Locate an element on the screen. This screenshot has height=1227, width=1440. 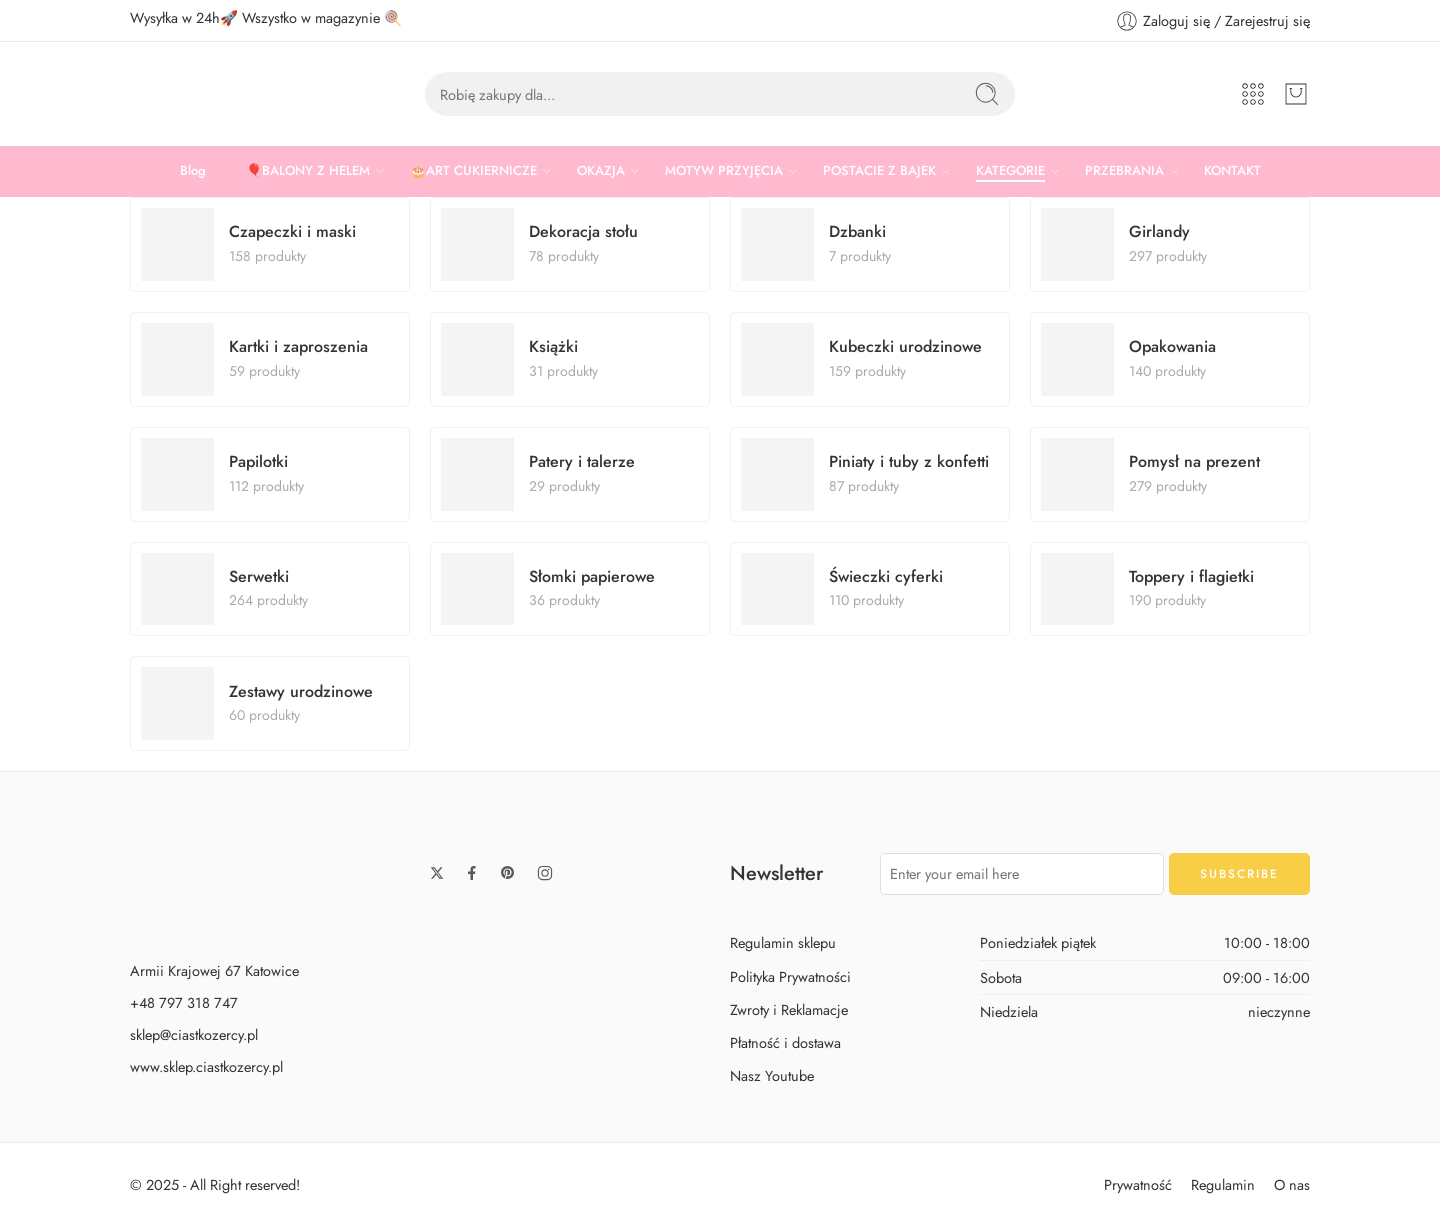
PRZEBRANIA is located at coordinates (1124, 171).